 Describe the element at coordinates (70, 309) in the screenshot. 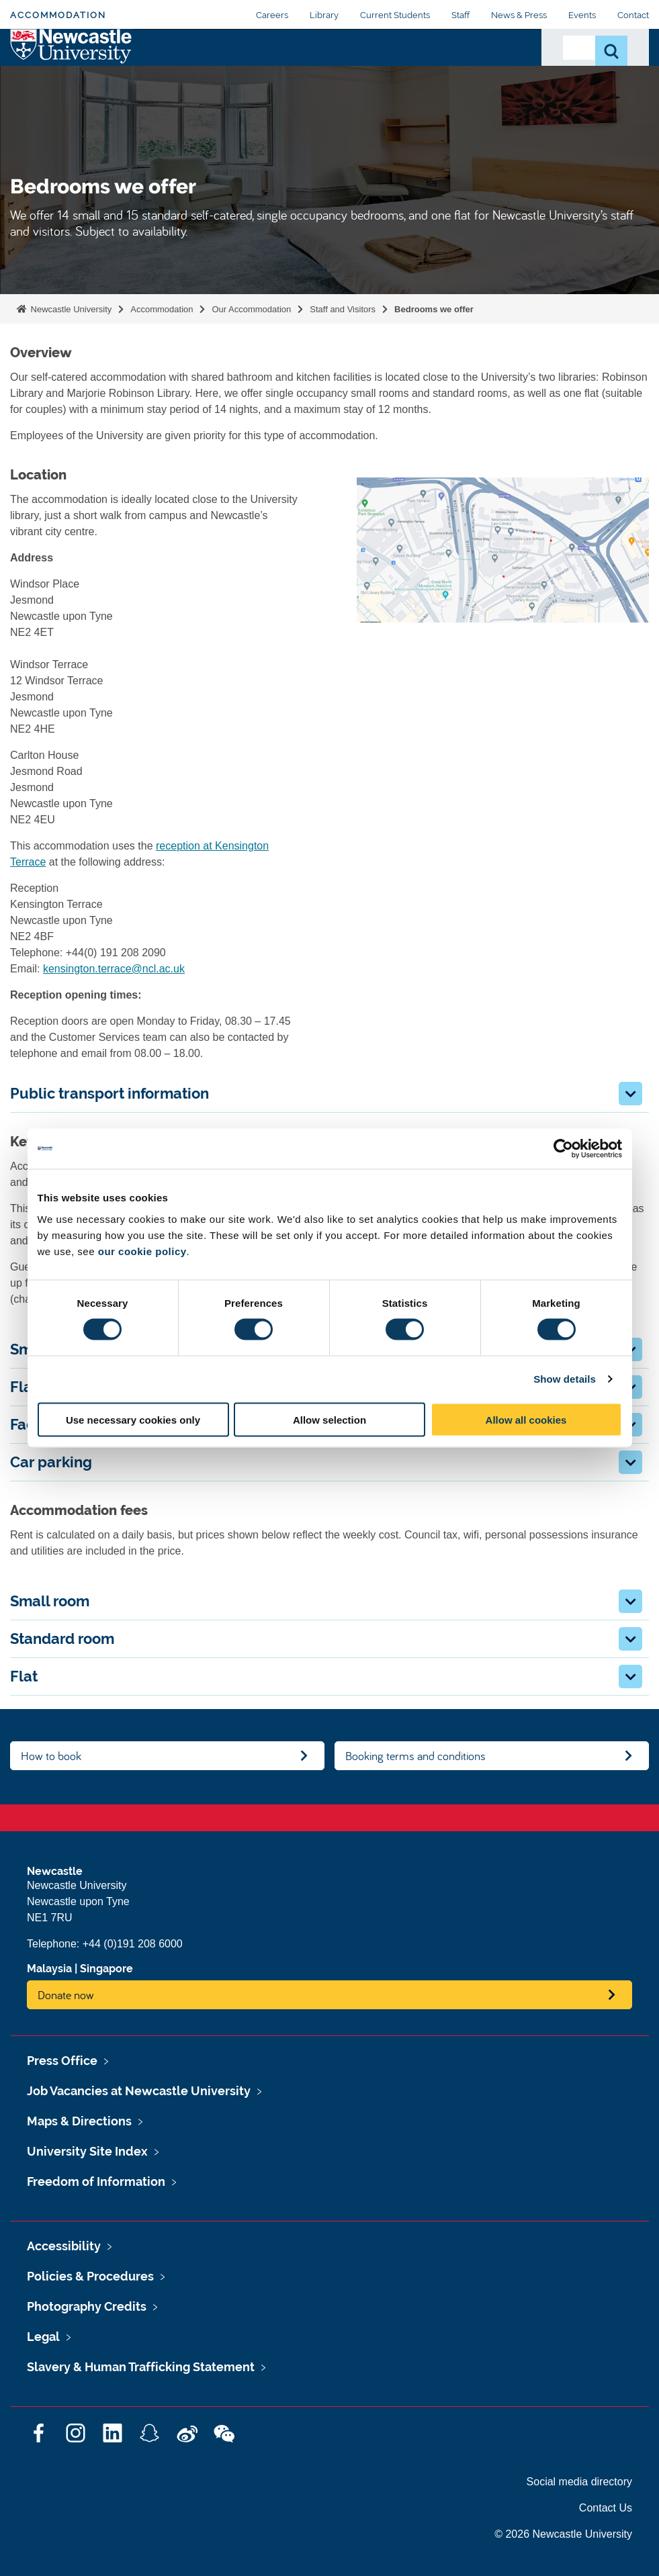

I see `Newcastle University` at that location.